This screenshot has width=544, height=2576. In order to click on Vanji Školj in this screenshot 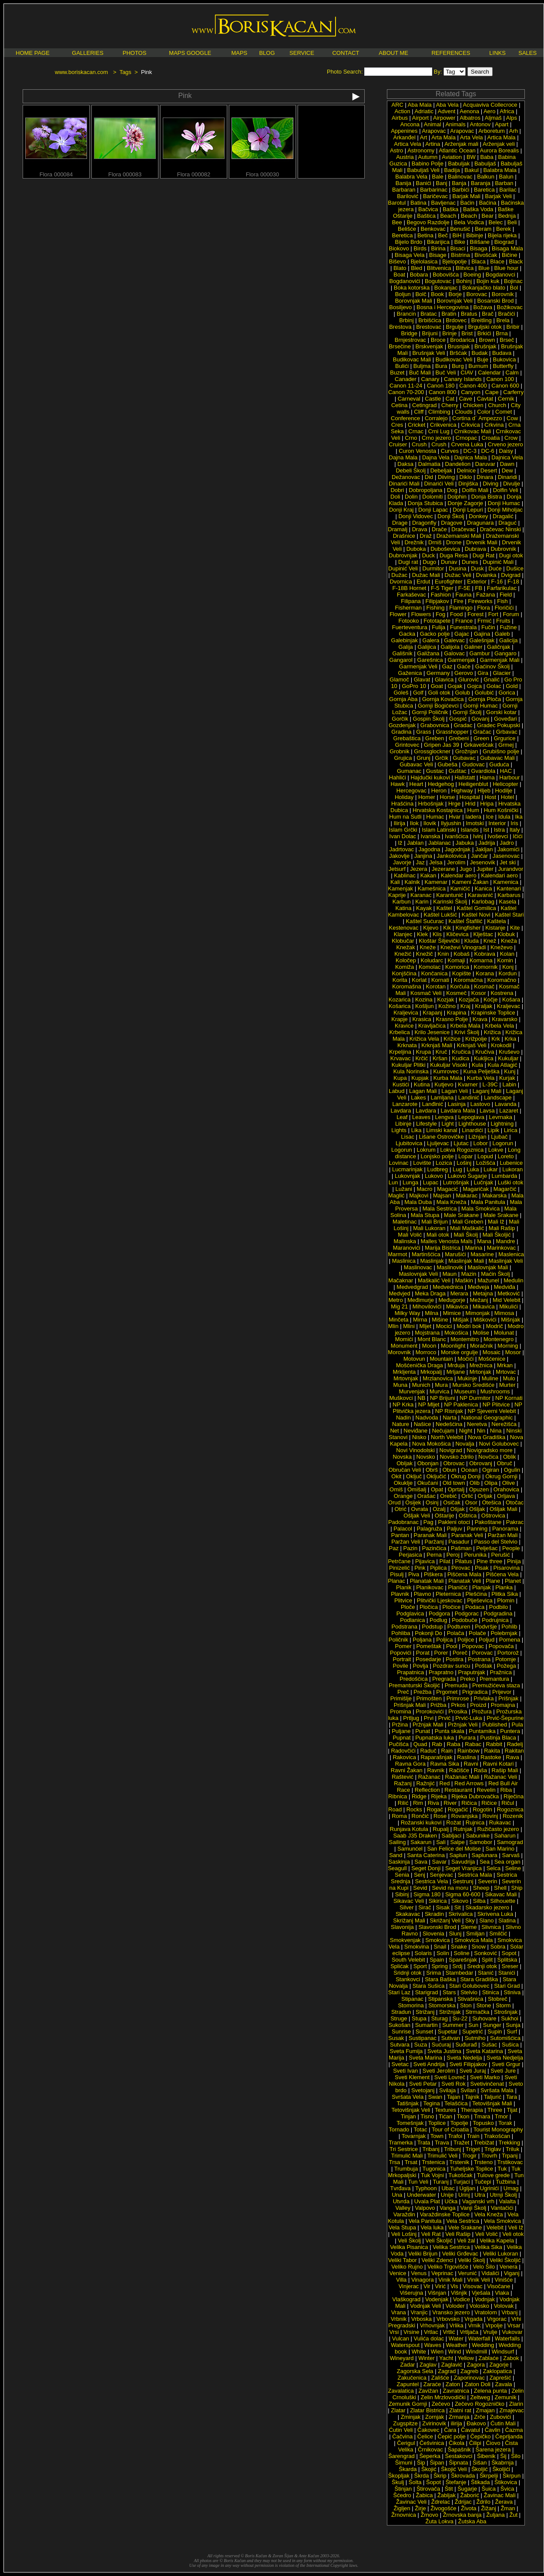, I will do `click(473, 2208)`.